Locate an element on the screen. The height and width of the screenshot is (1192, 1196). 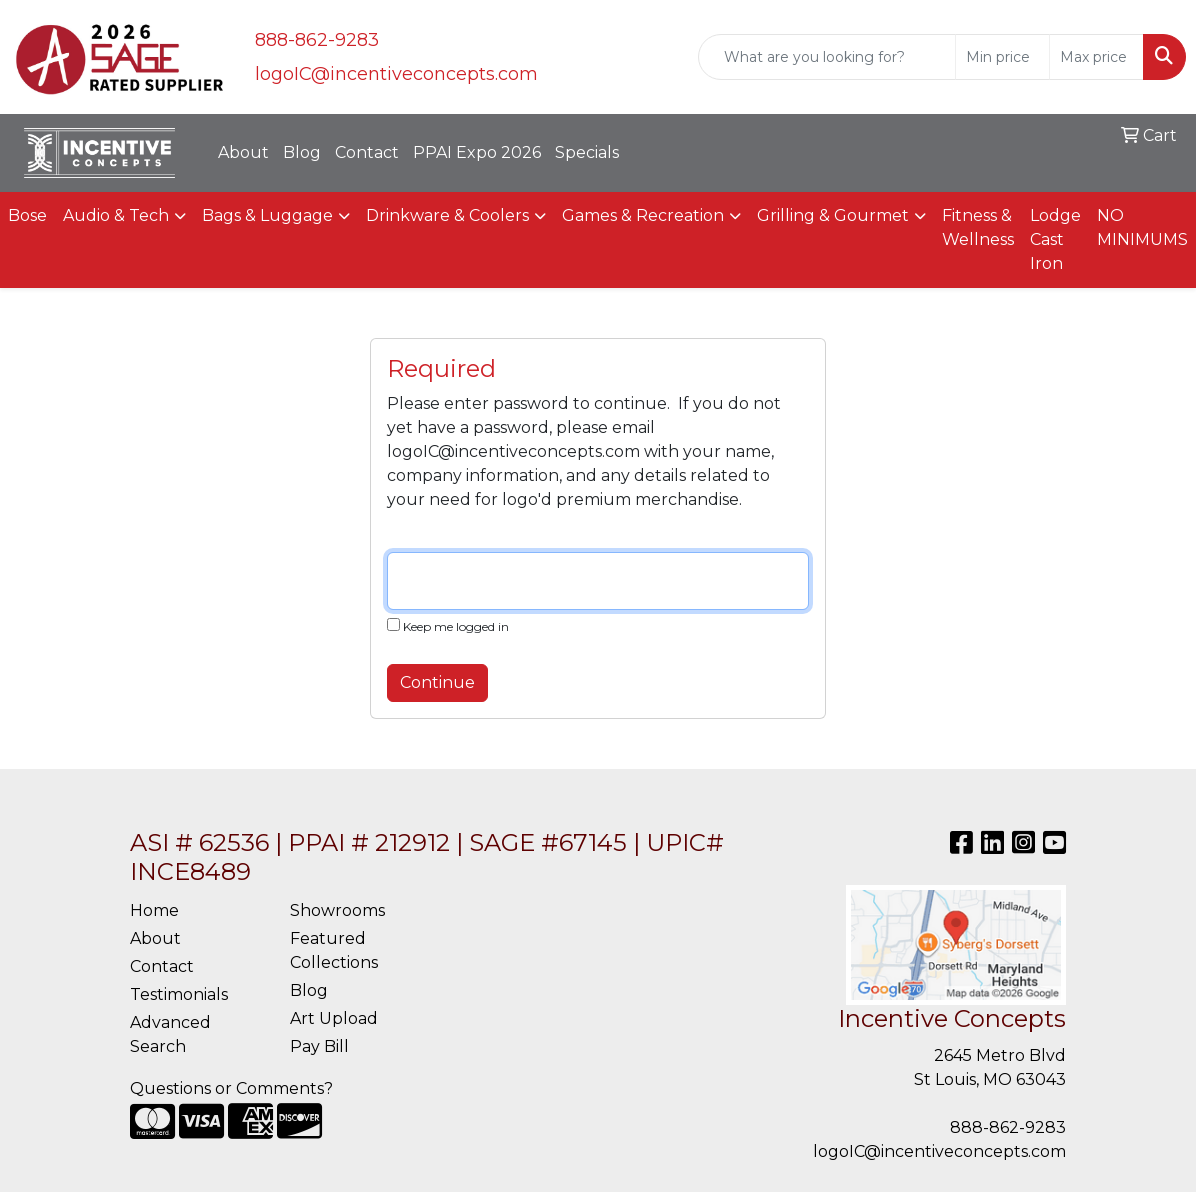
Questions or Comments? is located at coordinates (231, 1088).